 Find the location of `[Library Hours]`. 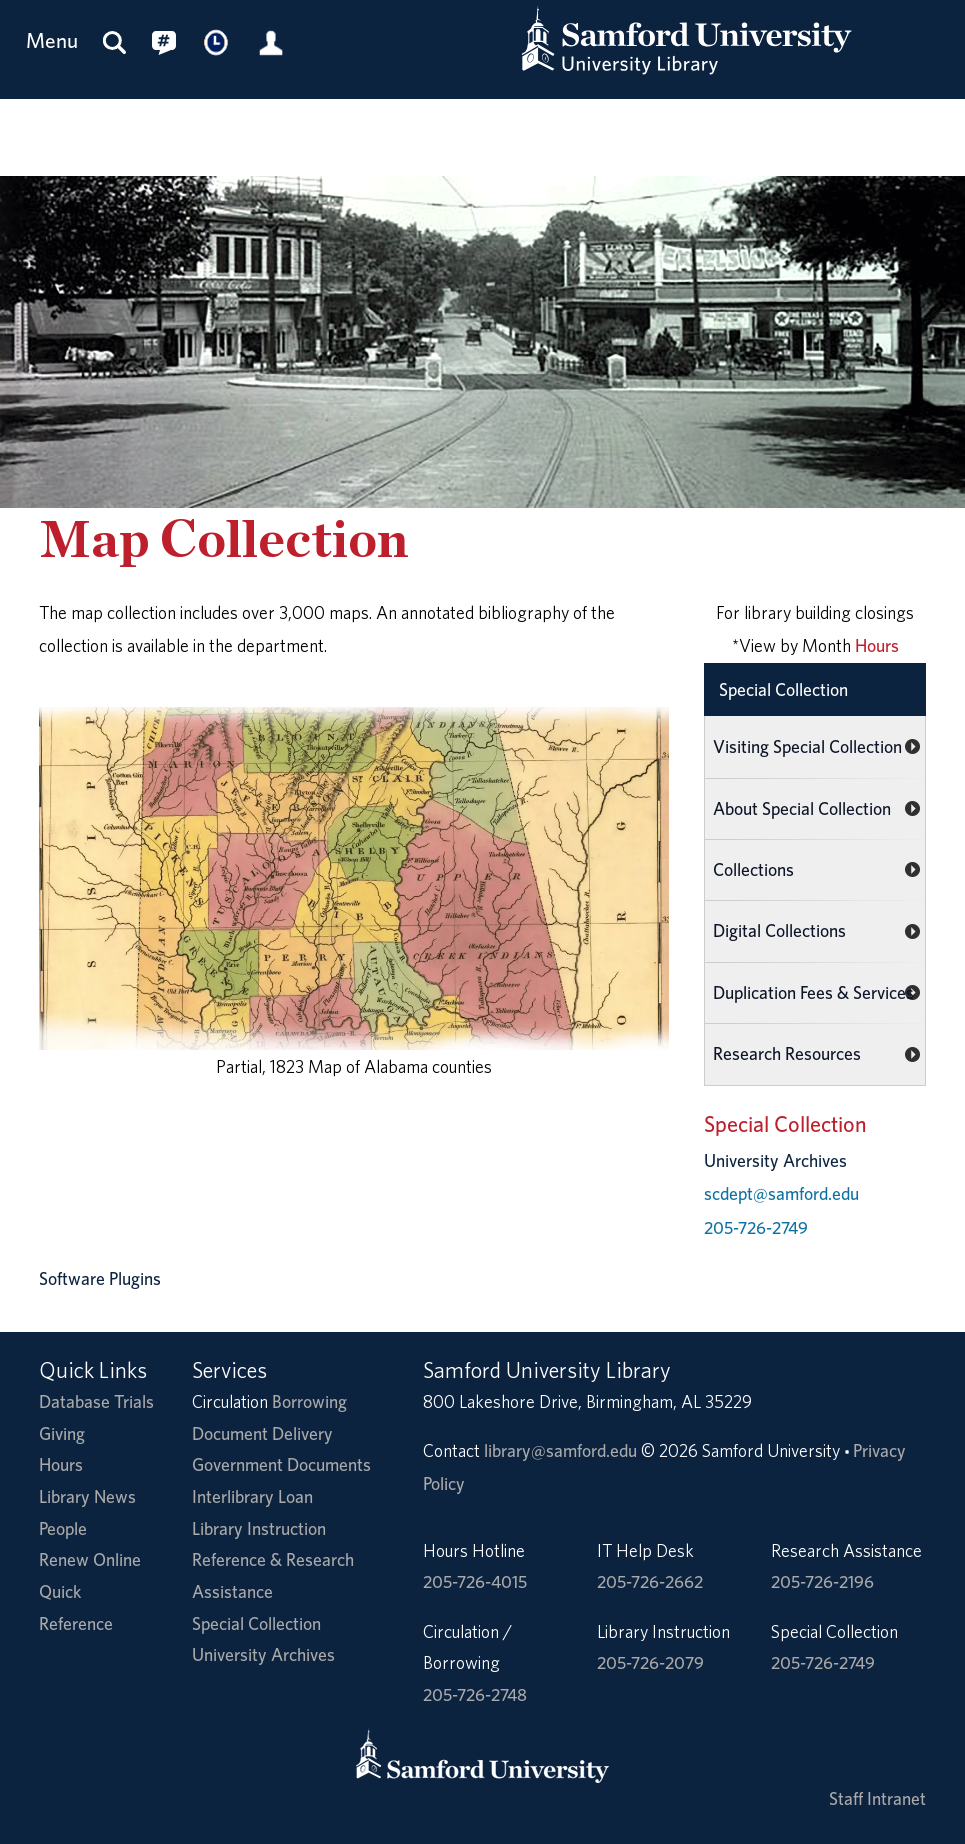

[Library Hours] is located at coordinates (217, 42).